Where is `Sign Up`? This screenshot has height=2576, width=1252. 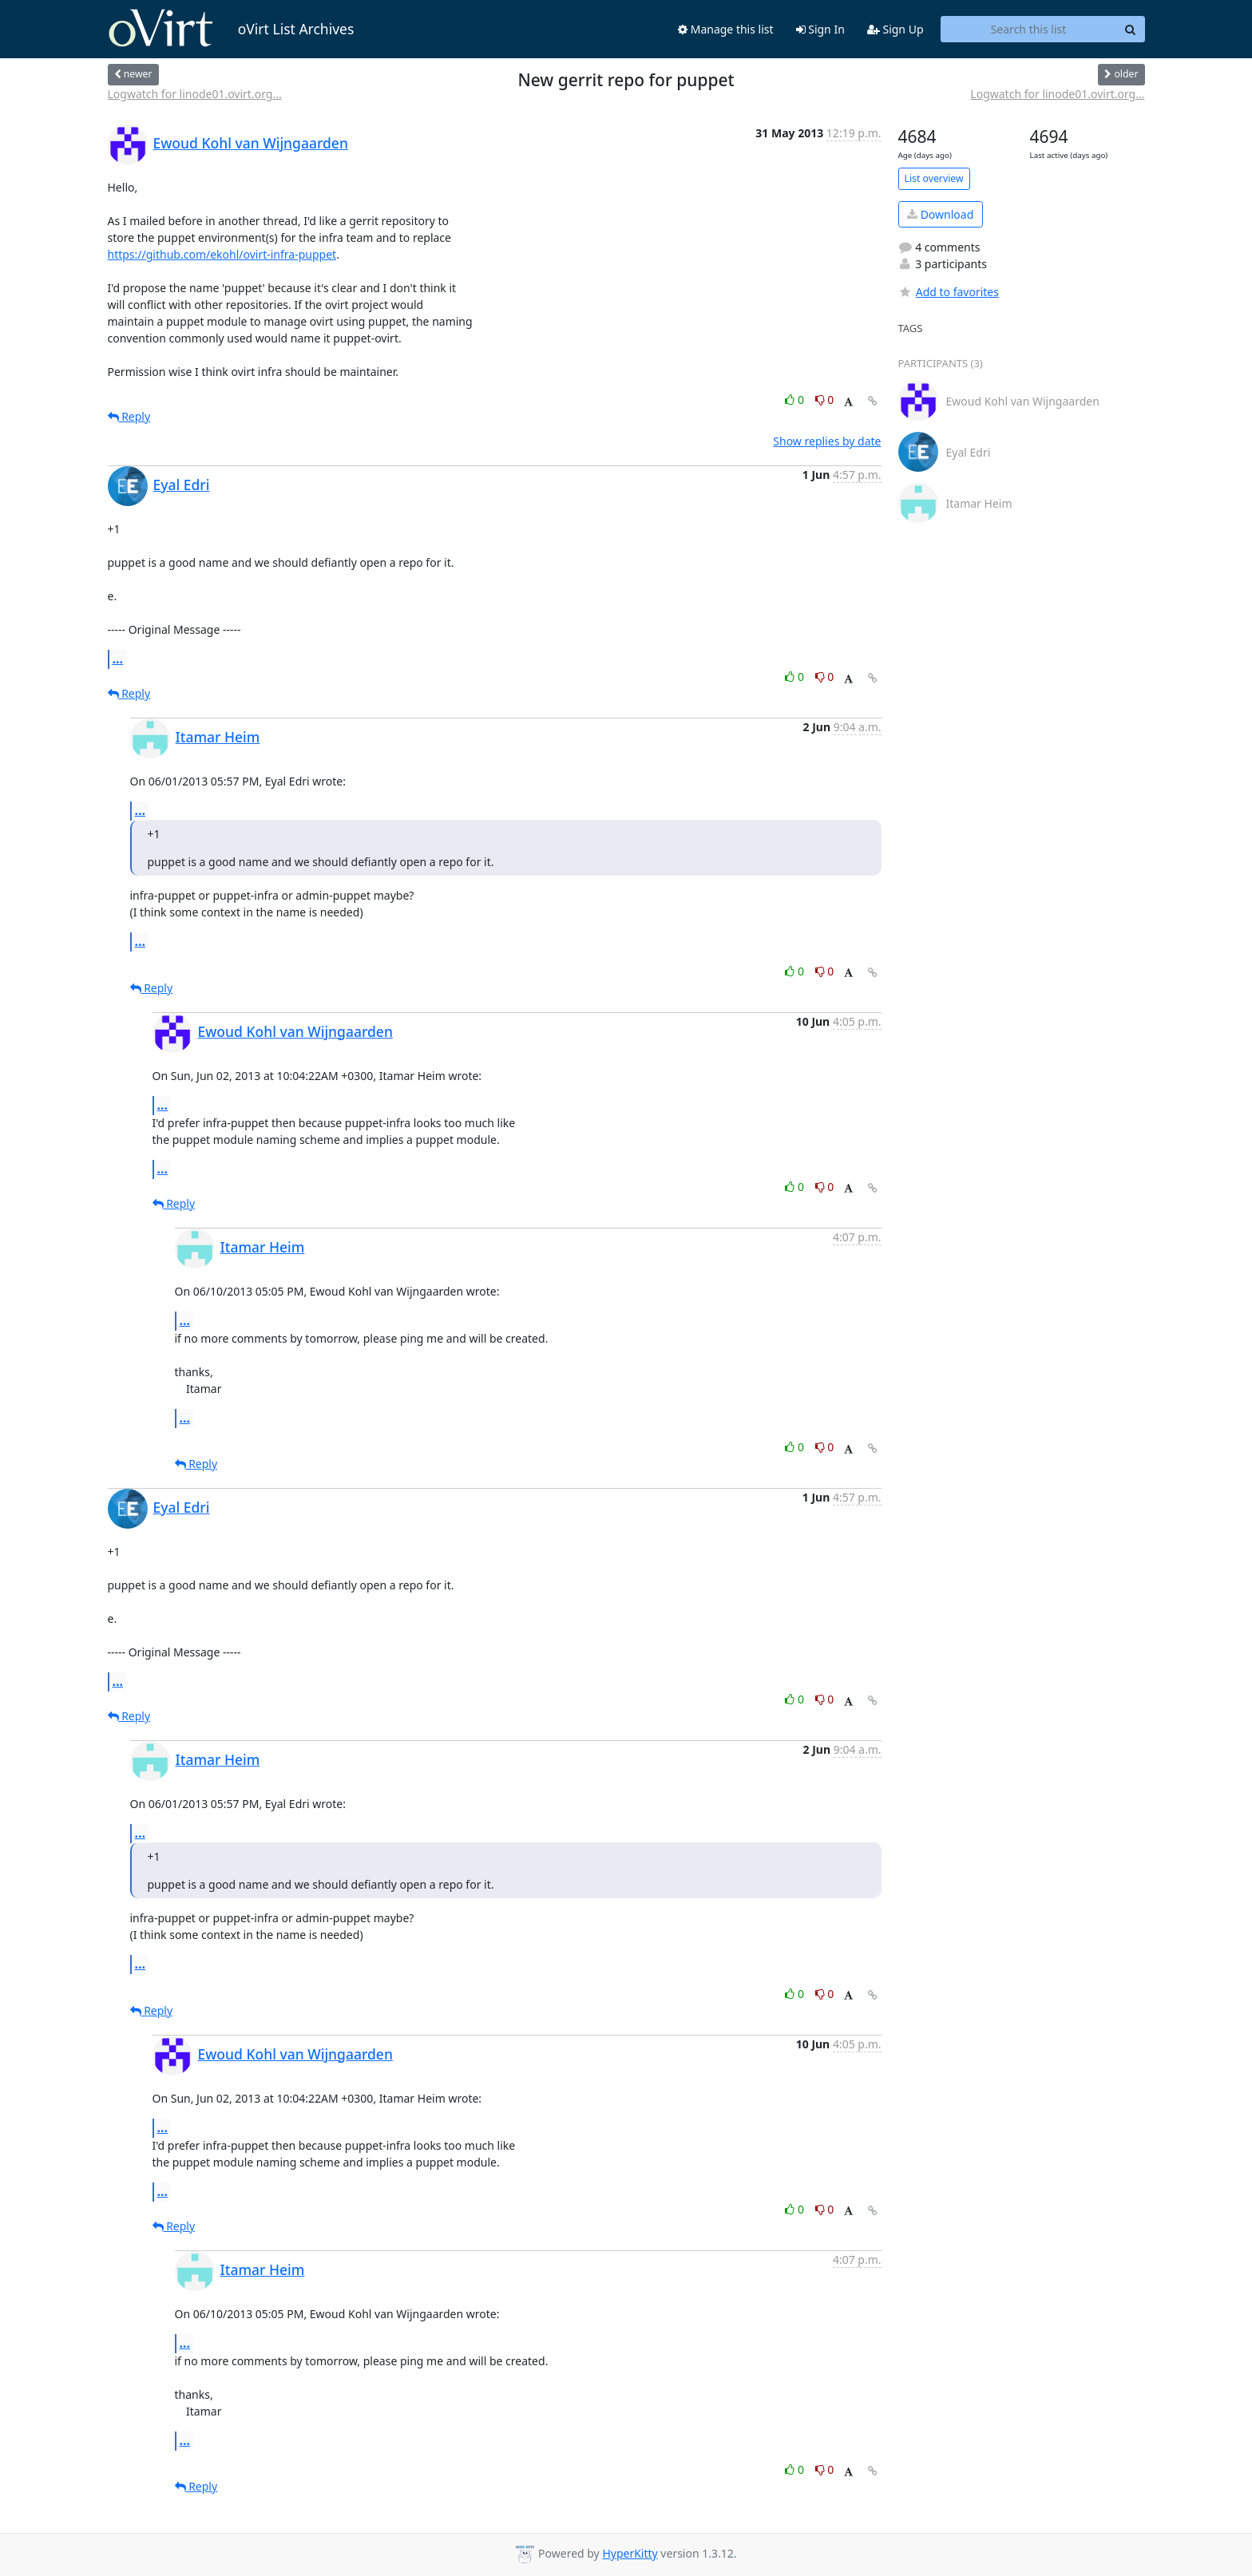 Sign Up is located at coordinates (895, 29).